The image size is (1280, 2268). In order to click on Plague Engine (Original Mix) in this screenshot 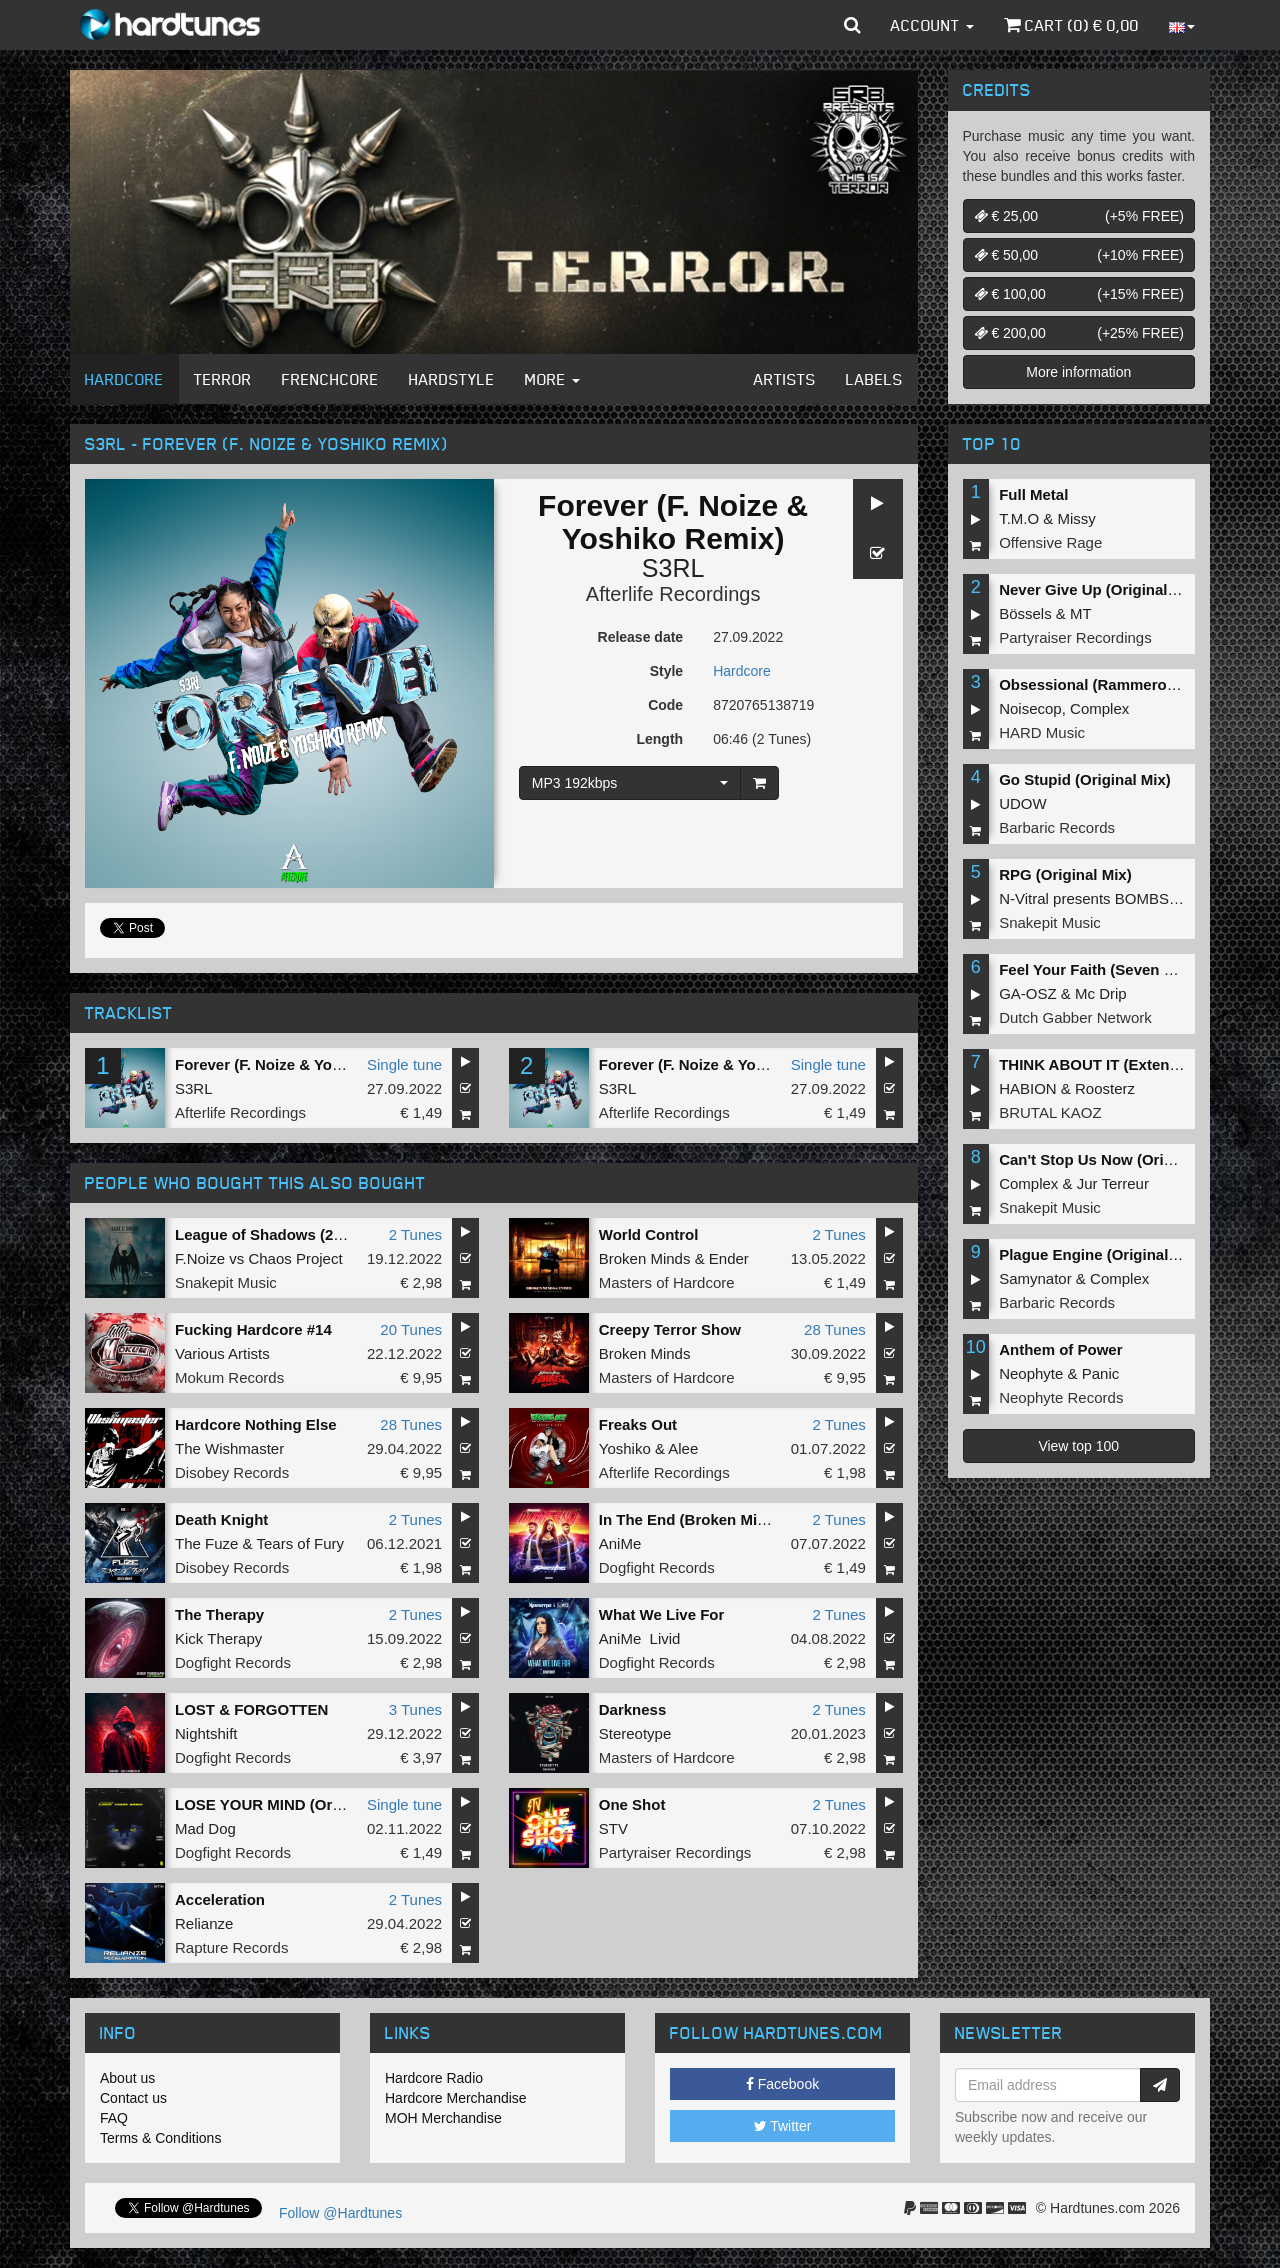, I will do `click(1100, 1254)`.